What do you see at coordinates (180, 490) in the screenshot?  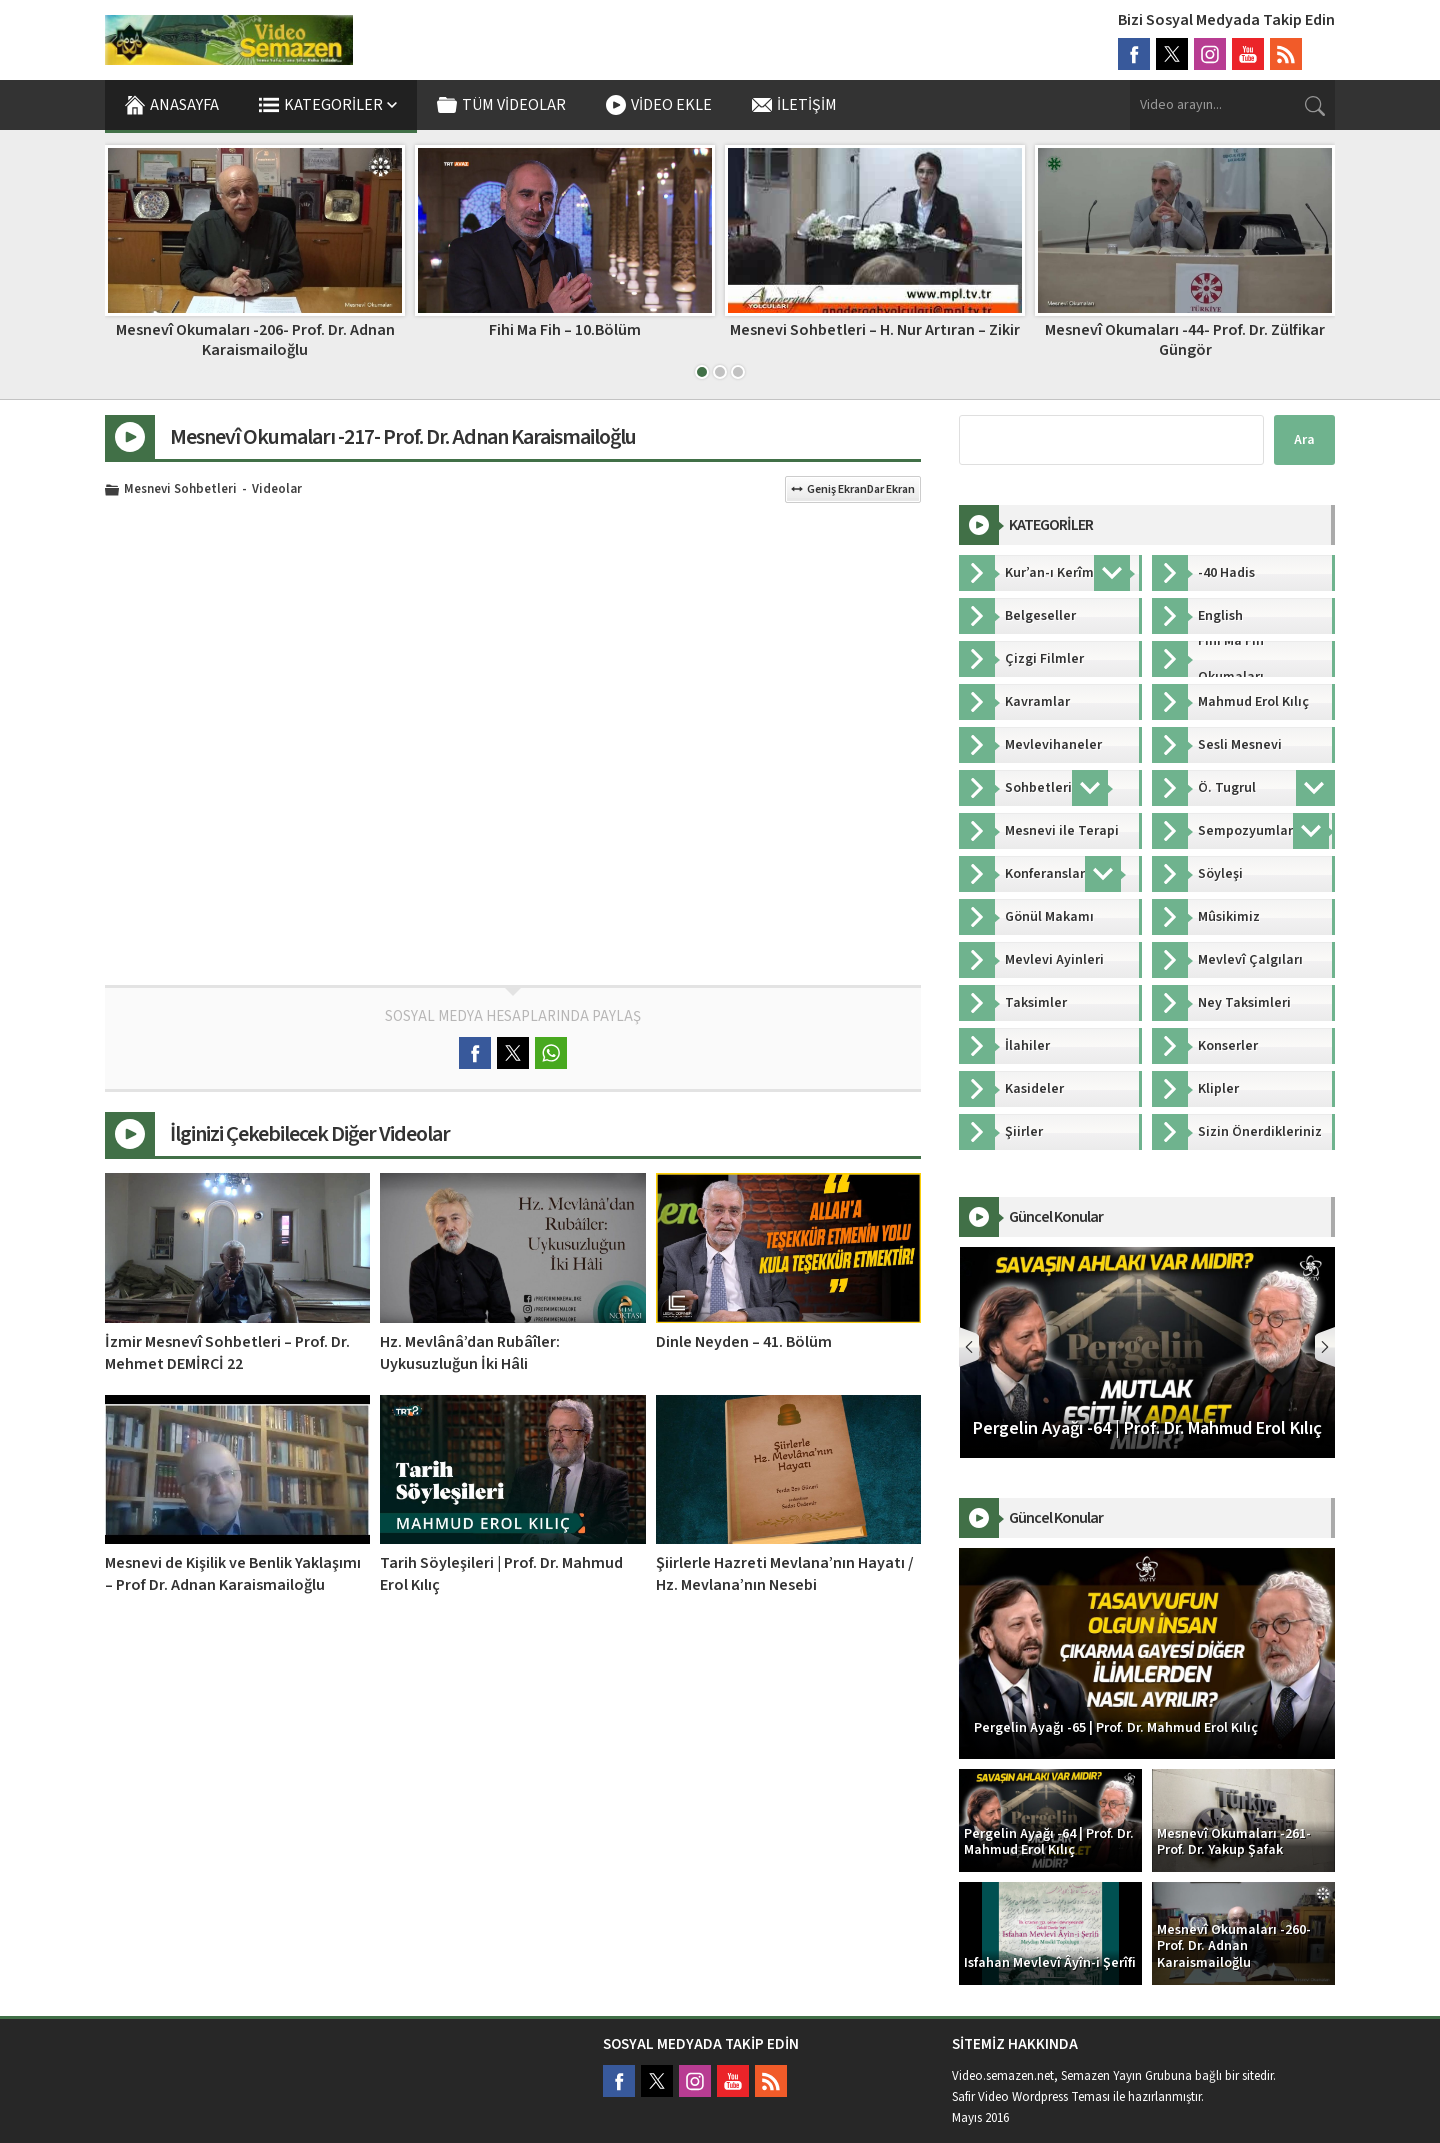 I see `Mesnevi Sohbetleri` at bounding box center [180, 490].